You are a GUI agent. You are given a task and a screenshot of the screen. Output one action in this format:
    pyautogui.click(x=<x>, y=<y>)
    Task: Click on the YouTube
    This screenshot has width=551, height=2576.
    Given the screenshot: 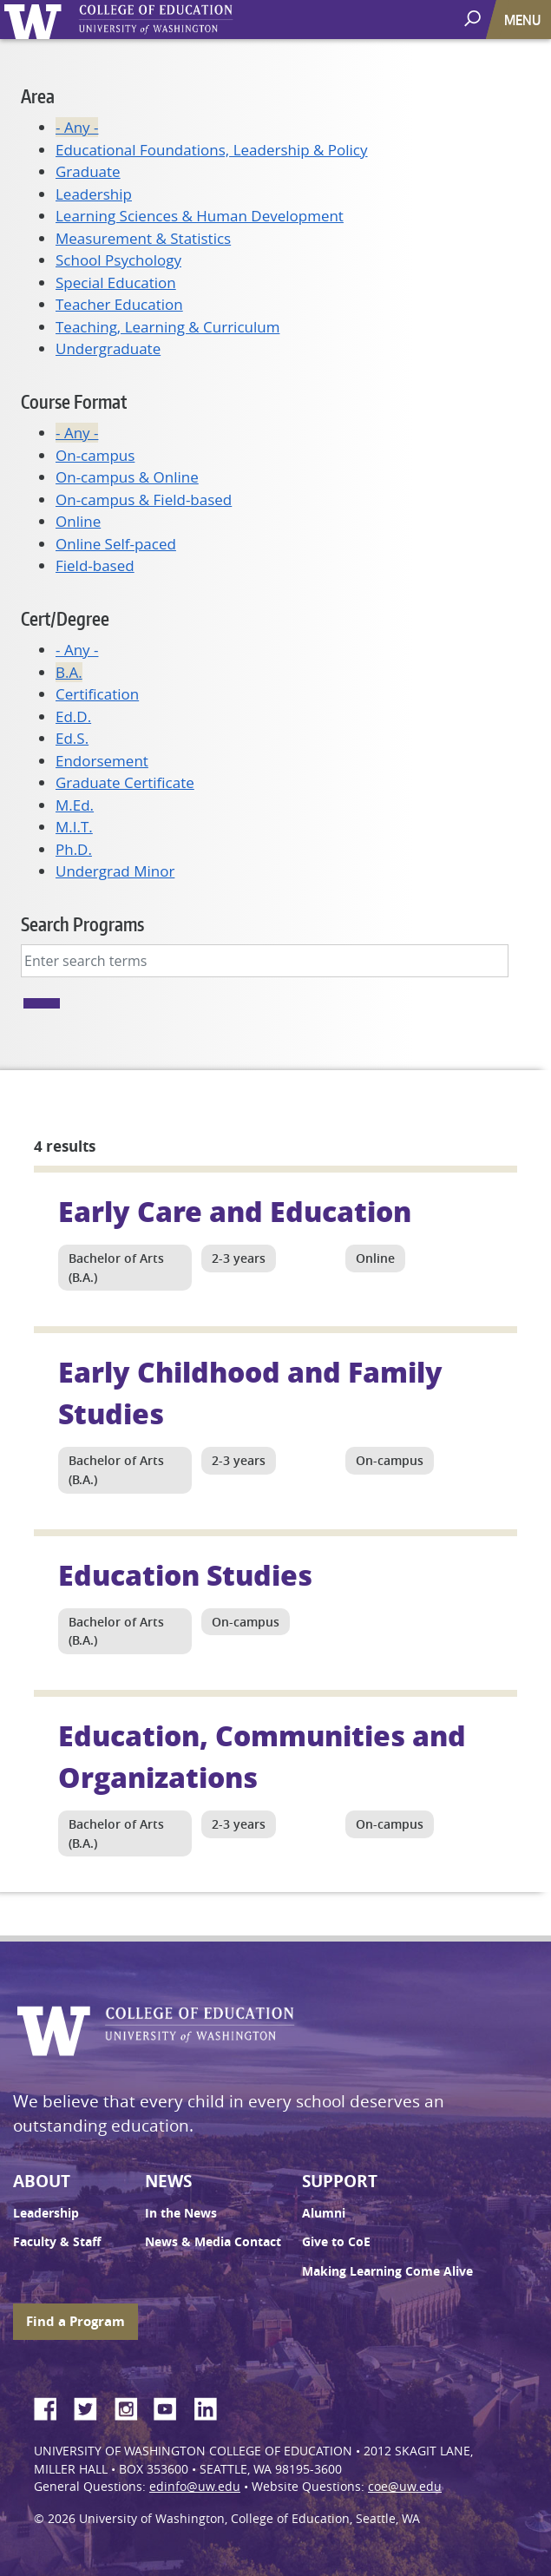 What is the action you would take?
    pyautogui.click(x=172, y=2406)
    